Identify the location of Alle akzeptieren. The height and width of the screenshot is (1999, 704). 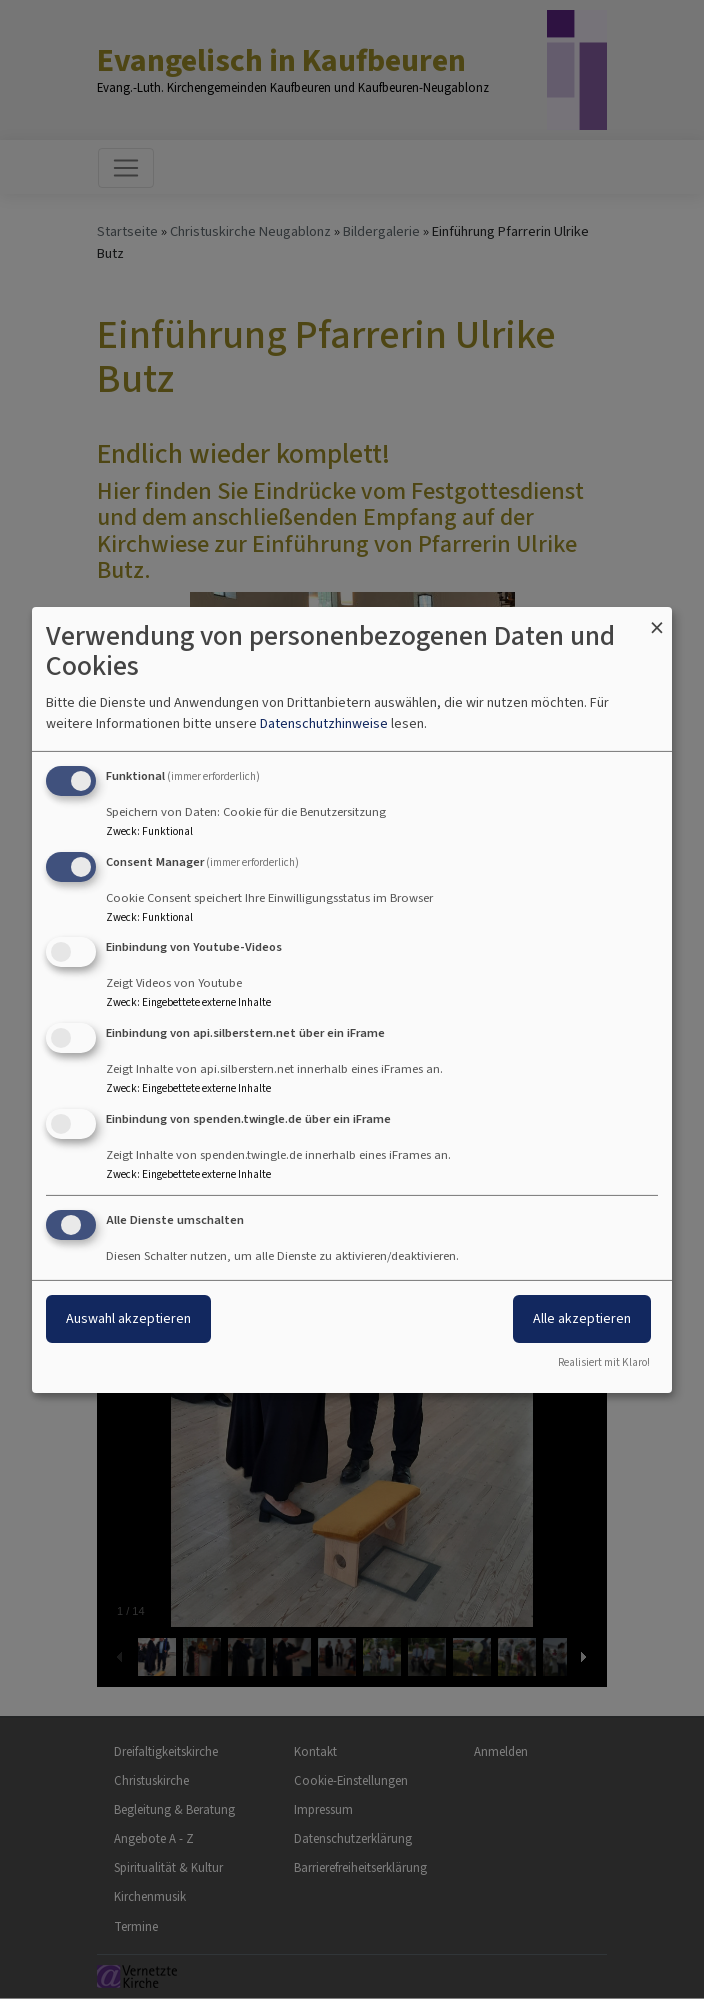
(582, 1318).